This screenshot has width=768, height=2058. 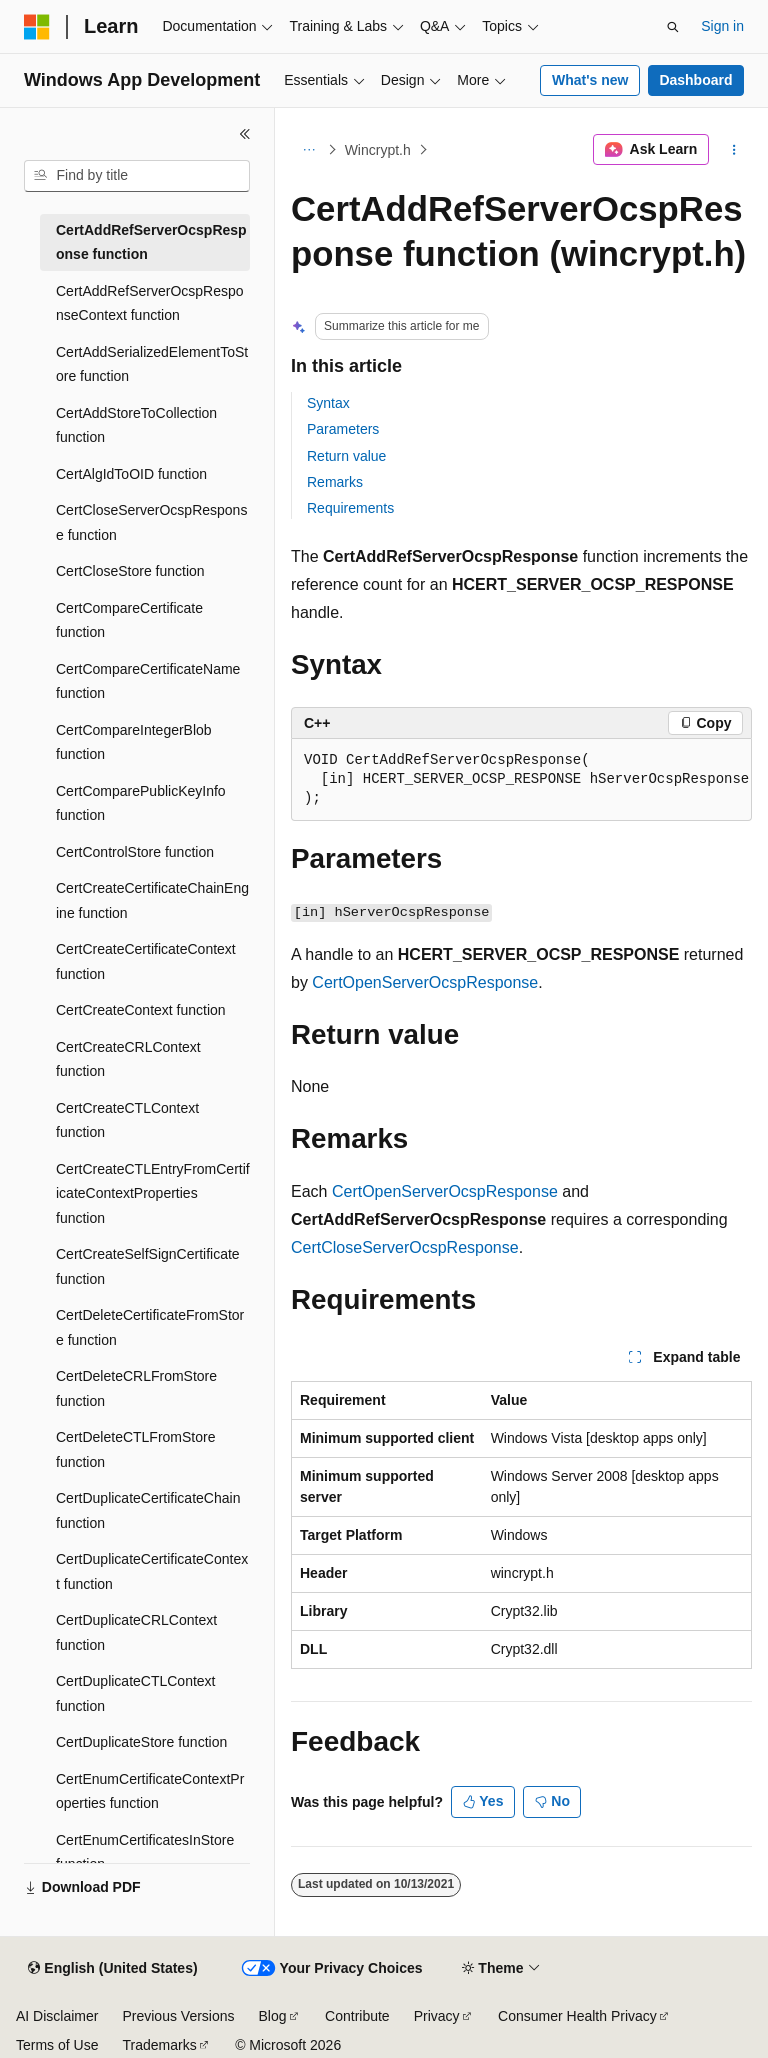 What do you see at coordinates (37, 27) in the screenshot?
I see `[Microsoft]` at bounding box center [37, 27].